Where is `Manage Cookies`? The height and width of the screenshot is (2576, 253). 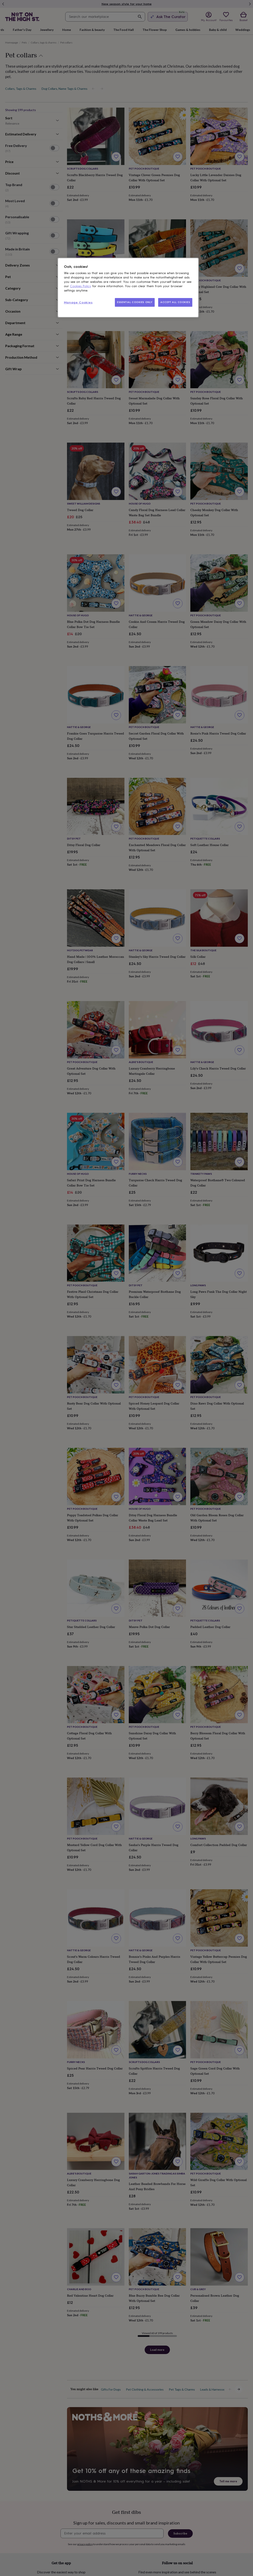 Manage Cookies is located at coordinates (78, 302).